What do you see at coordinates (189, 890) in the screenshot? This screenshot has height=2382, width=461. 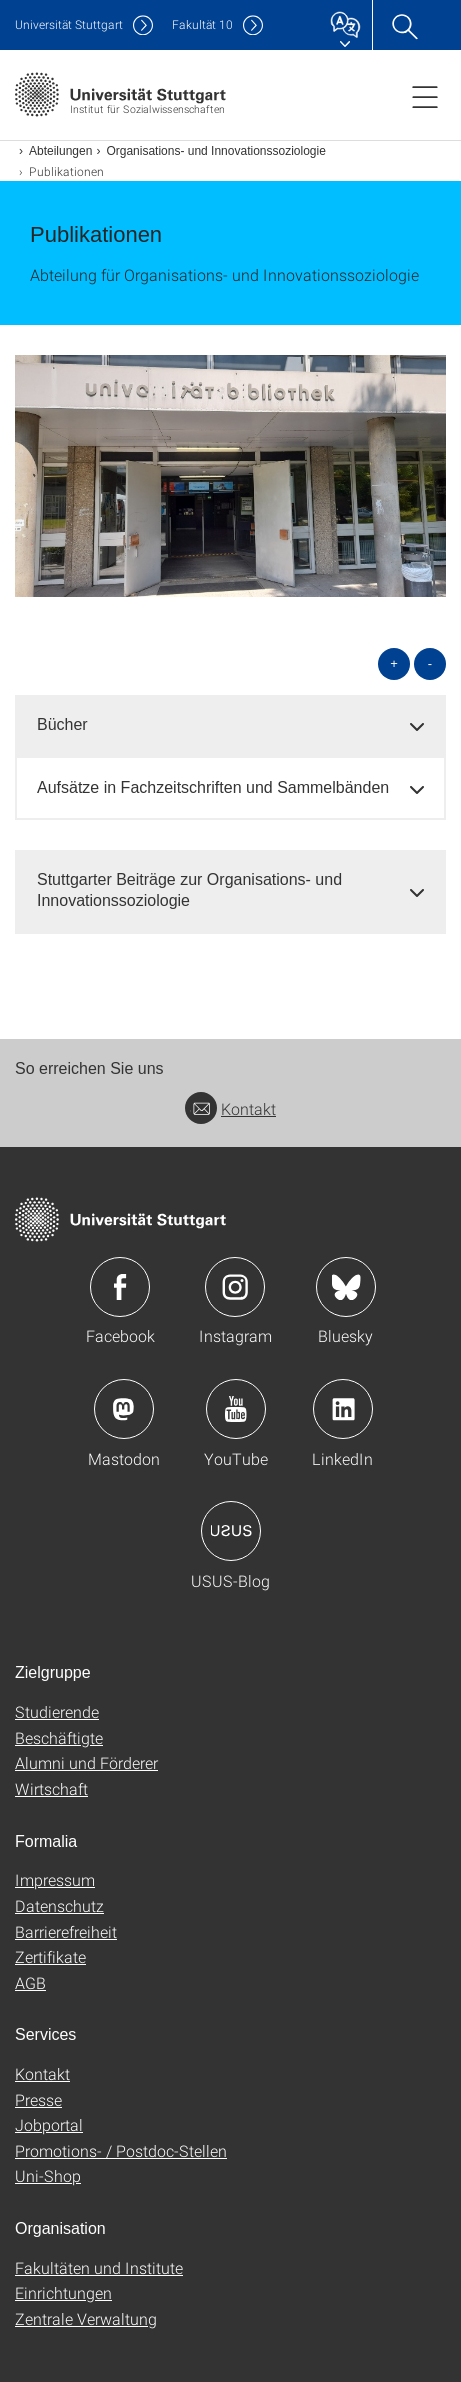 I see `Stuttgarter Beiträge zur Organisations- und Innovationssoziologie [button]` at bounding box center [189, 890].